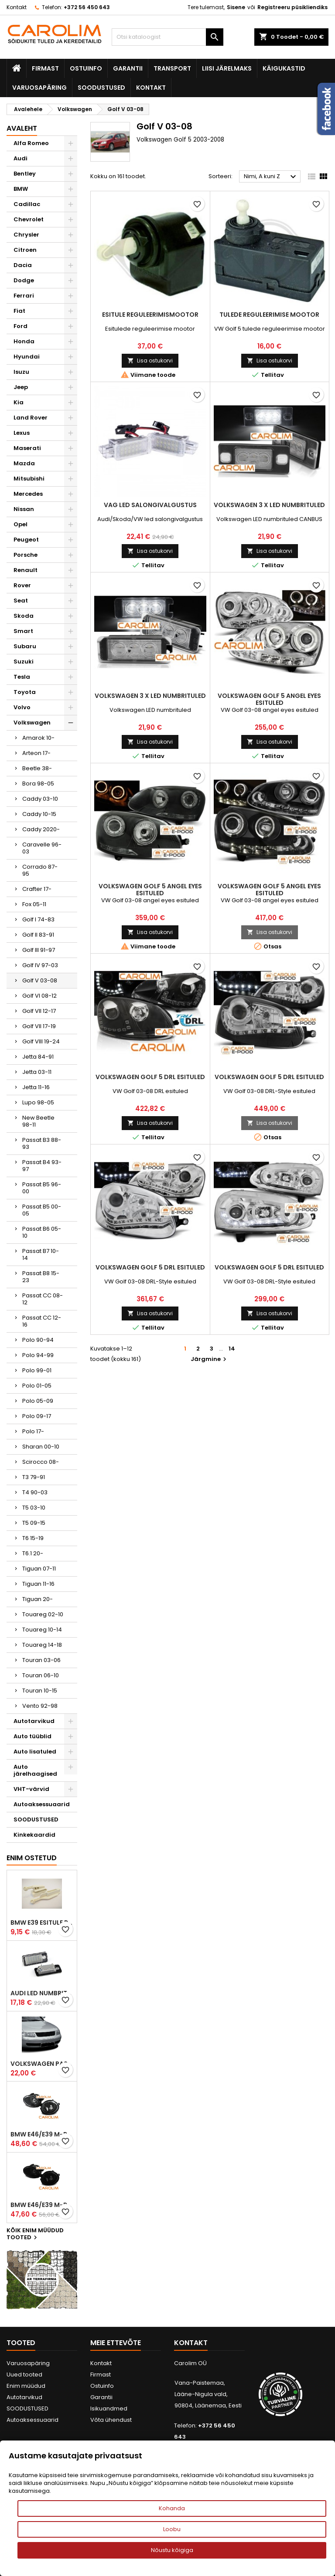 This screenshot has height=2576, width=335. I want to click on Autotarvikud, so click(34, 1721).